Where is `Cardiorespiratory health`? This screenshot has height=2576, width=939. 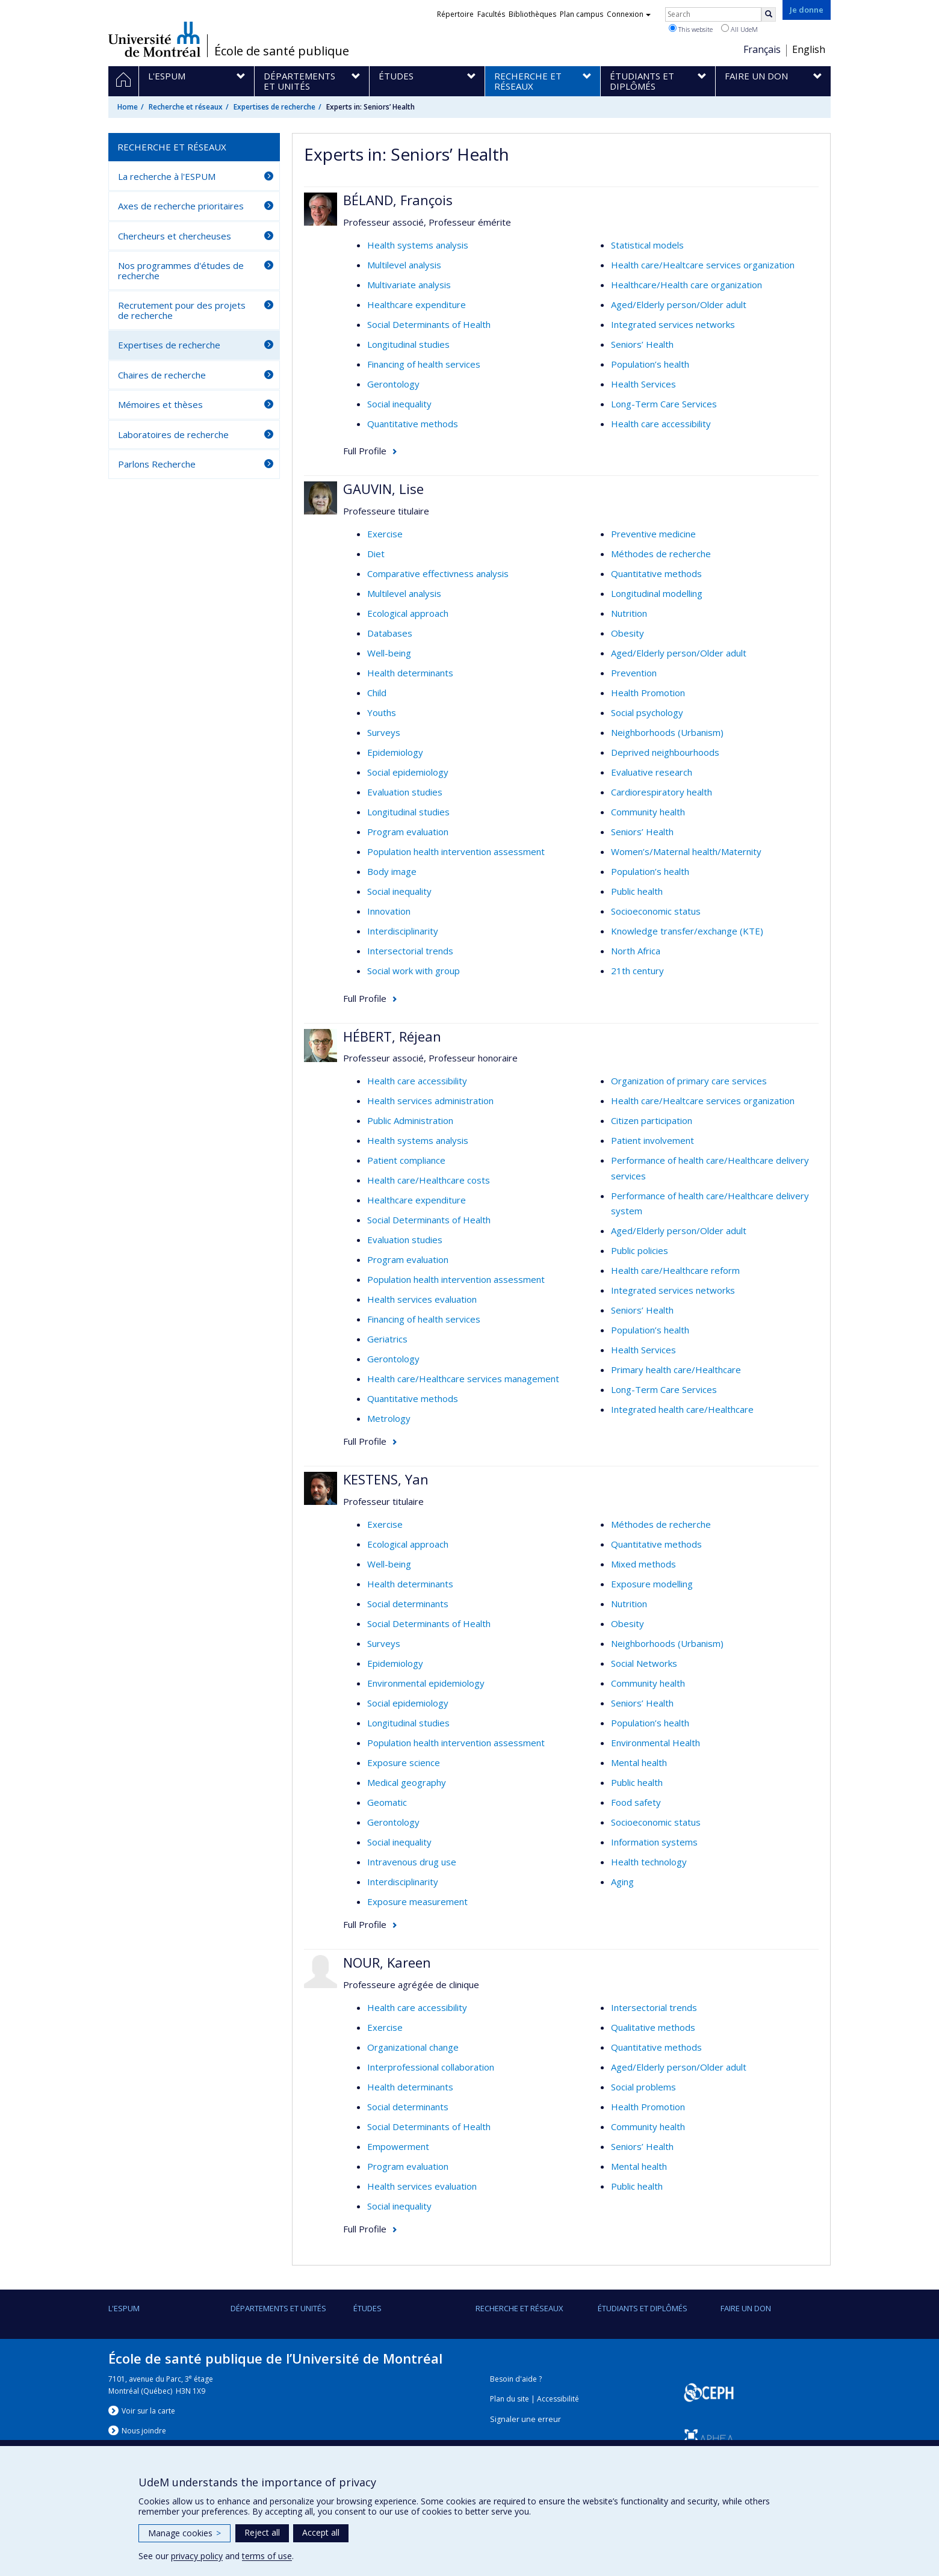
Cardiorespiratory health is located at coordinates (661, 792).